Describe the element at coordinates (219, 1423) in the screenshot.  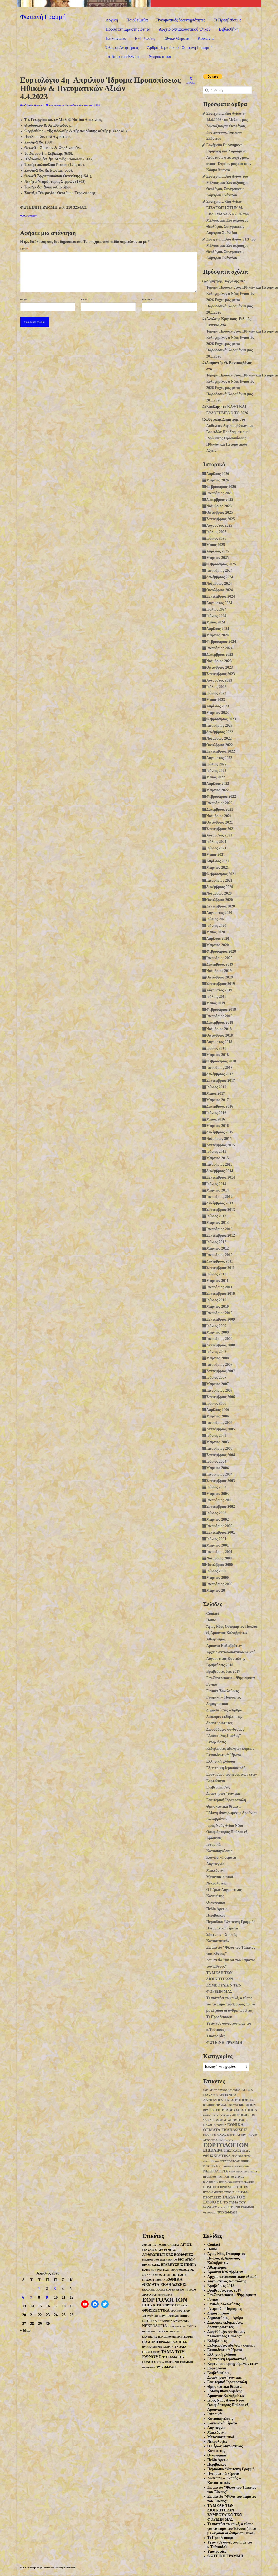
I see `Ιανουάριος 2006` at that location.